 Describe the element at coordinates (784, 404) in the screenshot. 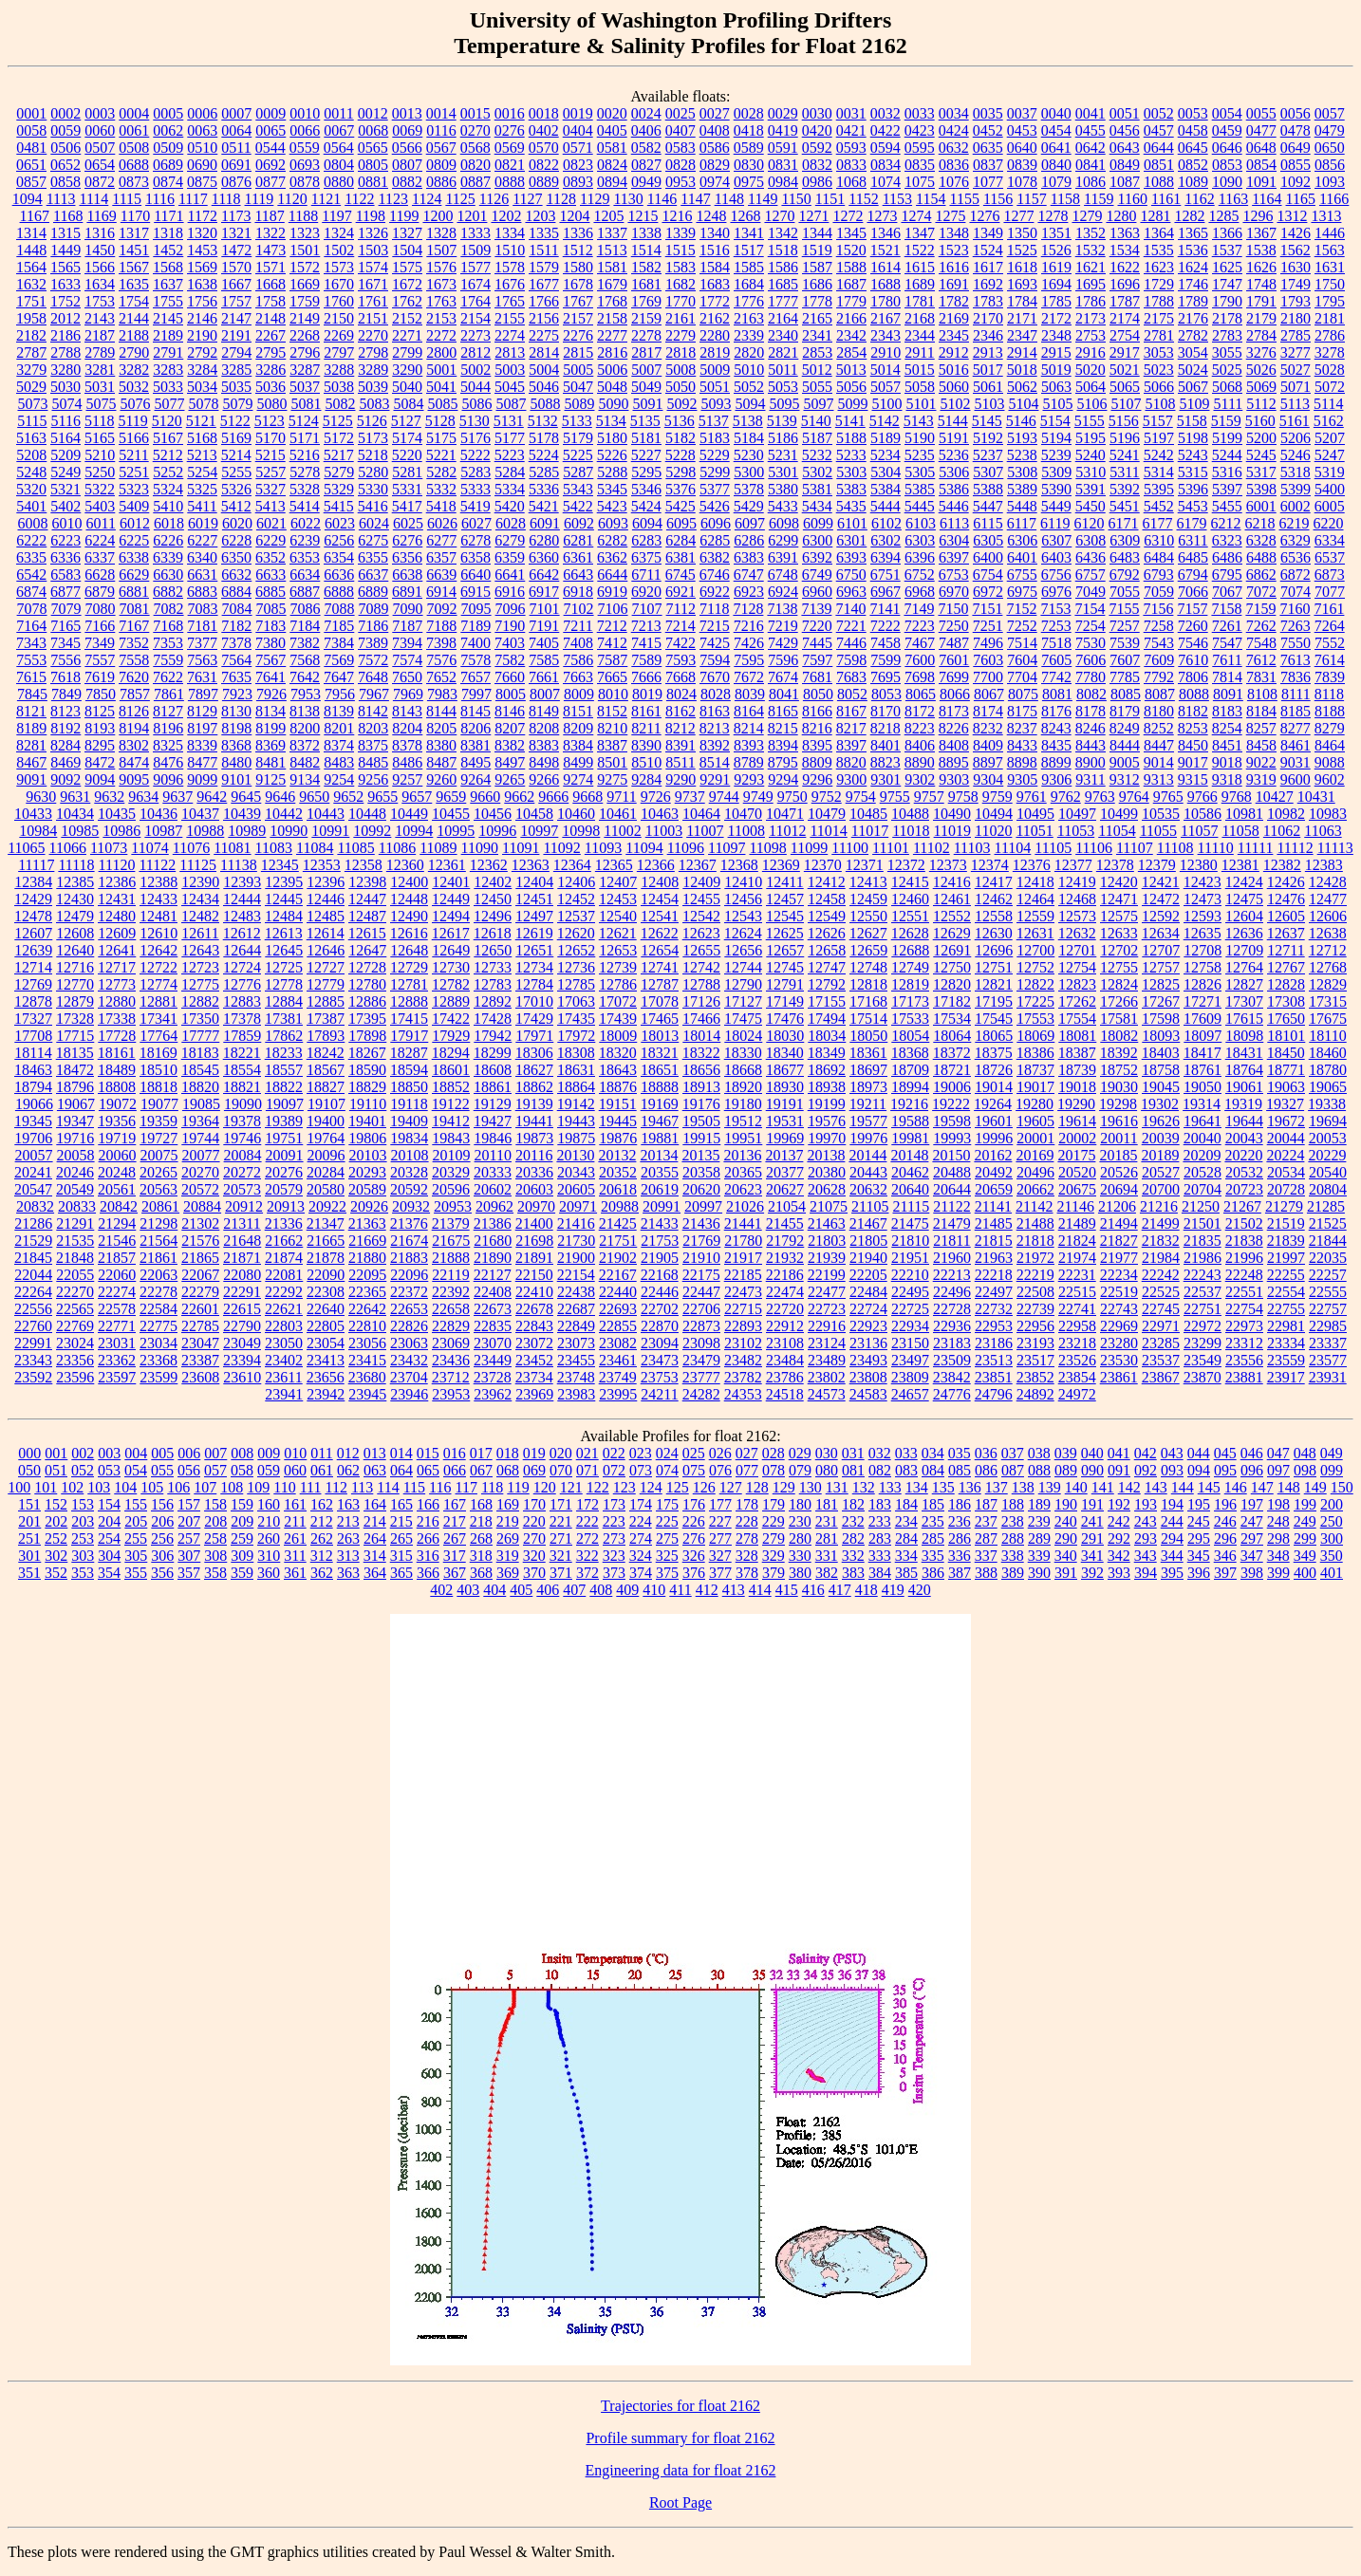

I see `5095` at that location.